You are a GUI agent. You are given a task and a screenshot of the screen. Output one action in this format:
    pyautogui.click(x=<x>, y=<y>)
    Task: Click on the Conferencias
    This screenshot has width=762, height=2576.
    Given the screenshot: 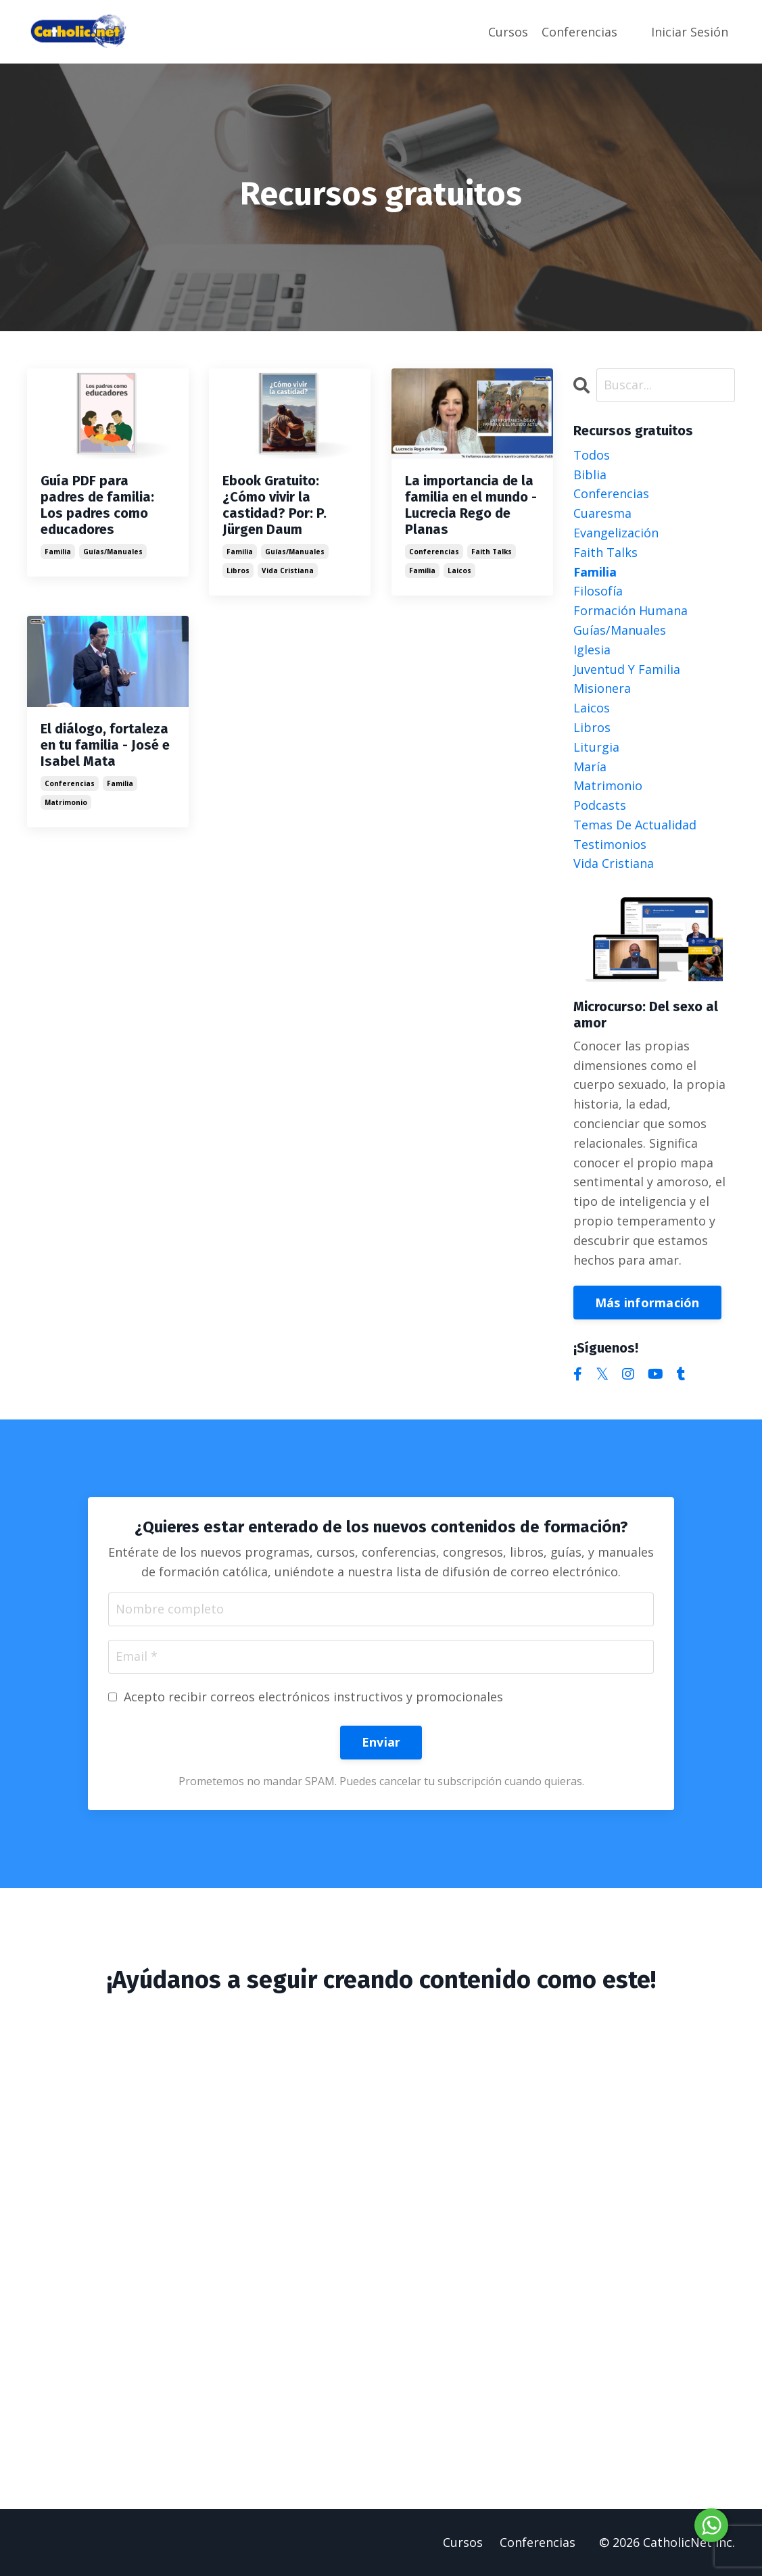 What is the action you would take?
    pyautogui.click(x=579, y=32)
    